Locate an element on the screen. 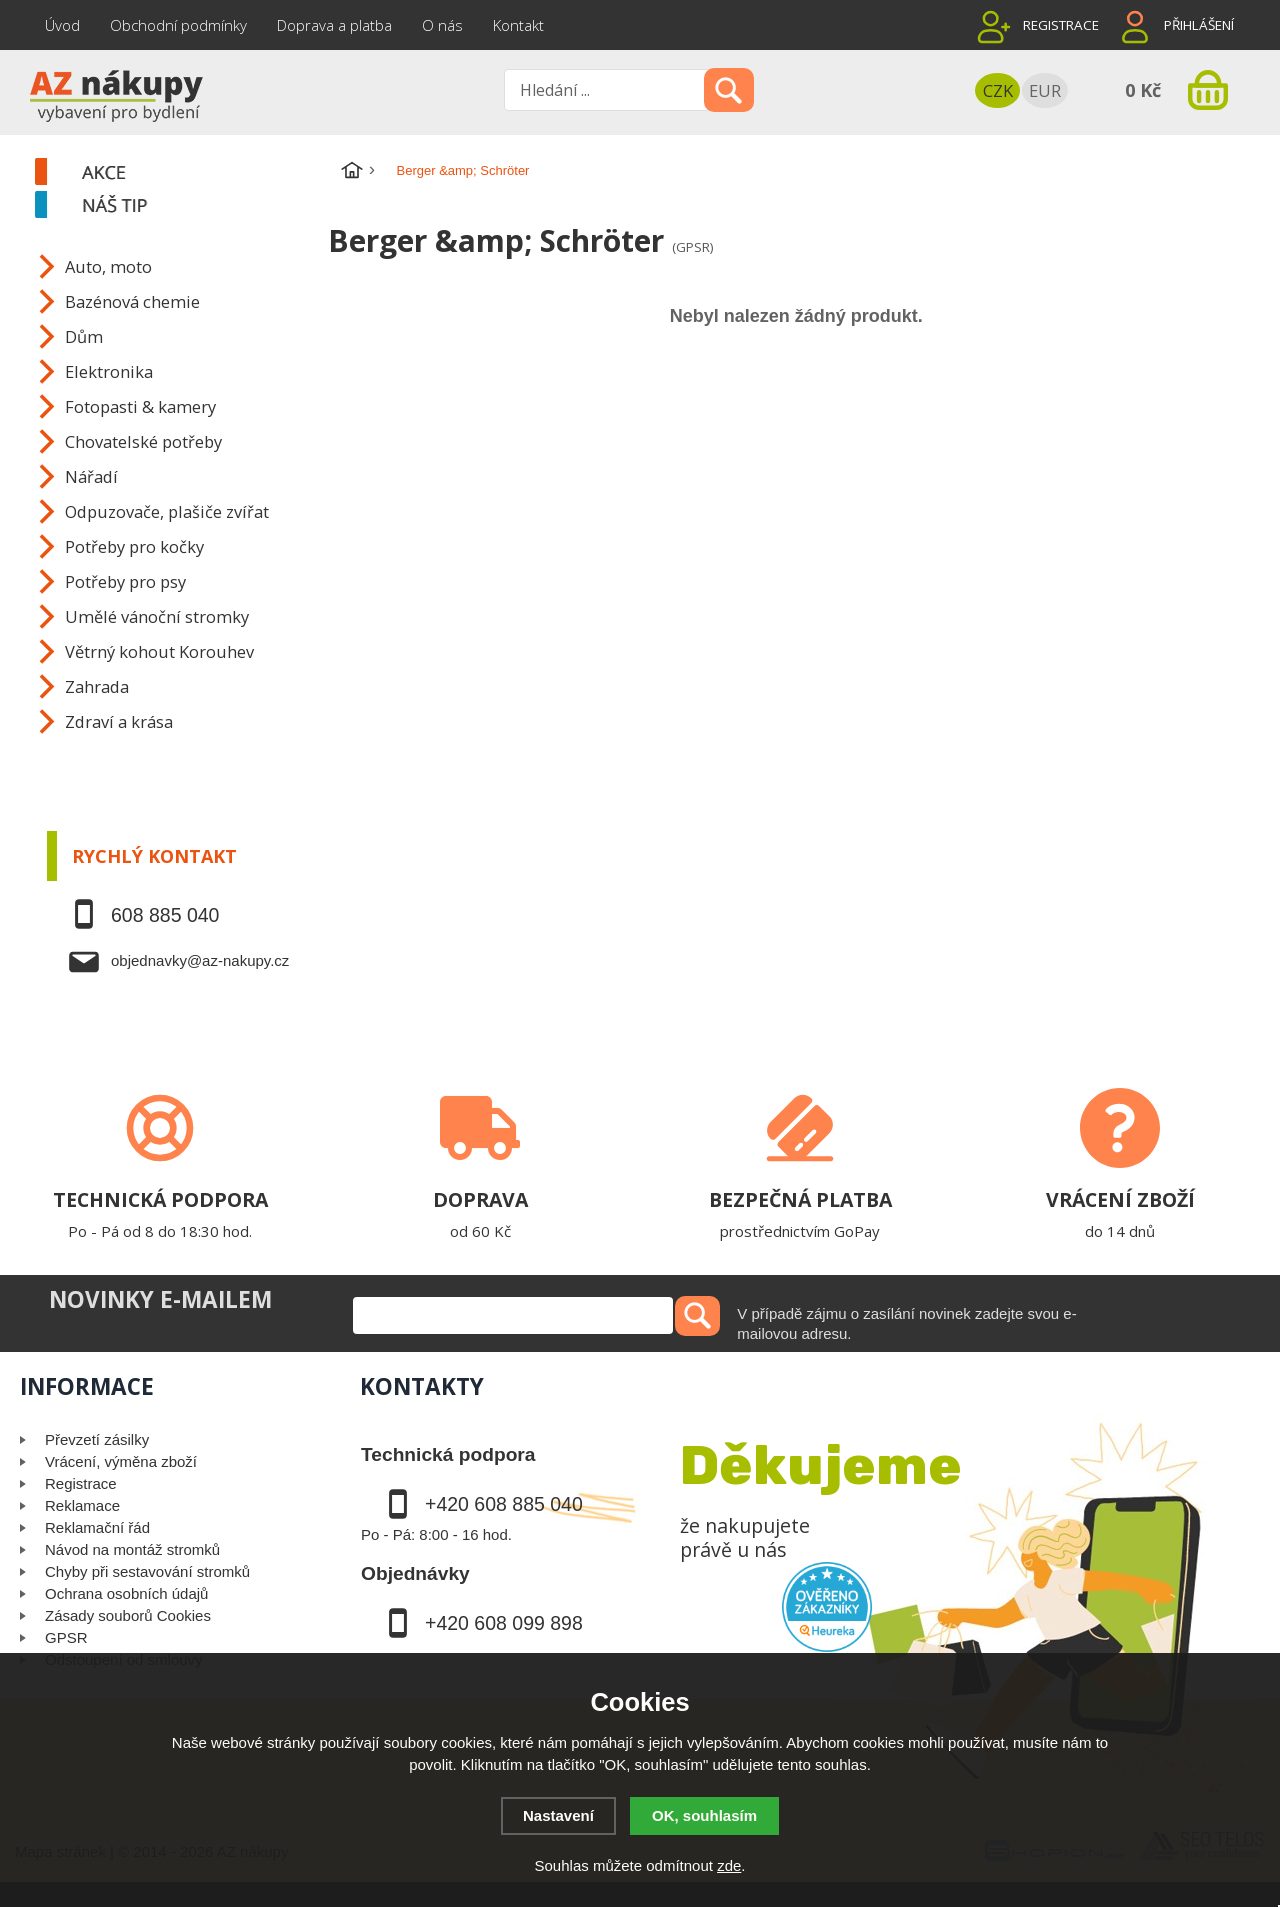 The width and height of the screenshot is (1280, 1907). Doprava a platba is located at coordinates (334, 25).